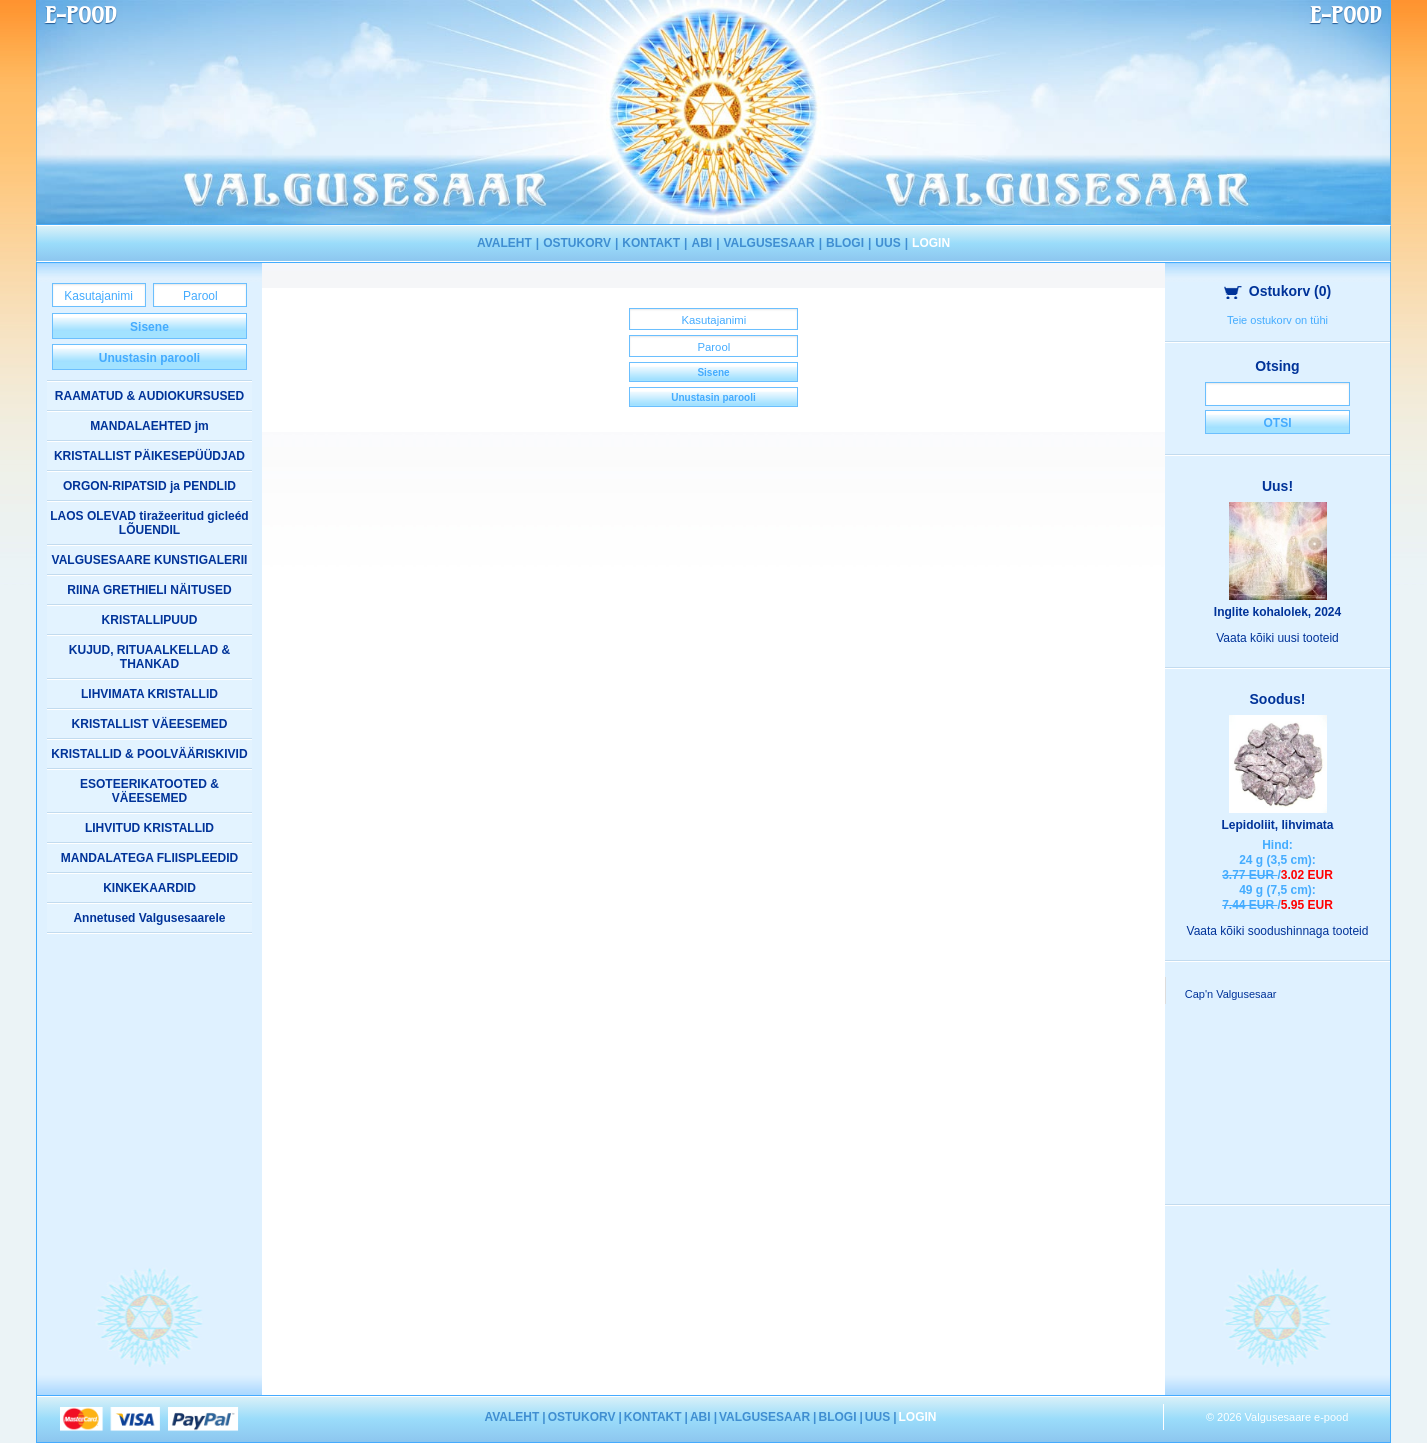 This screenshot has height=1443, width=1427. Describe the element at coordinates (1277, 612) in the screenshot. I see `Inglite kohalolek, 2024` at that location.